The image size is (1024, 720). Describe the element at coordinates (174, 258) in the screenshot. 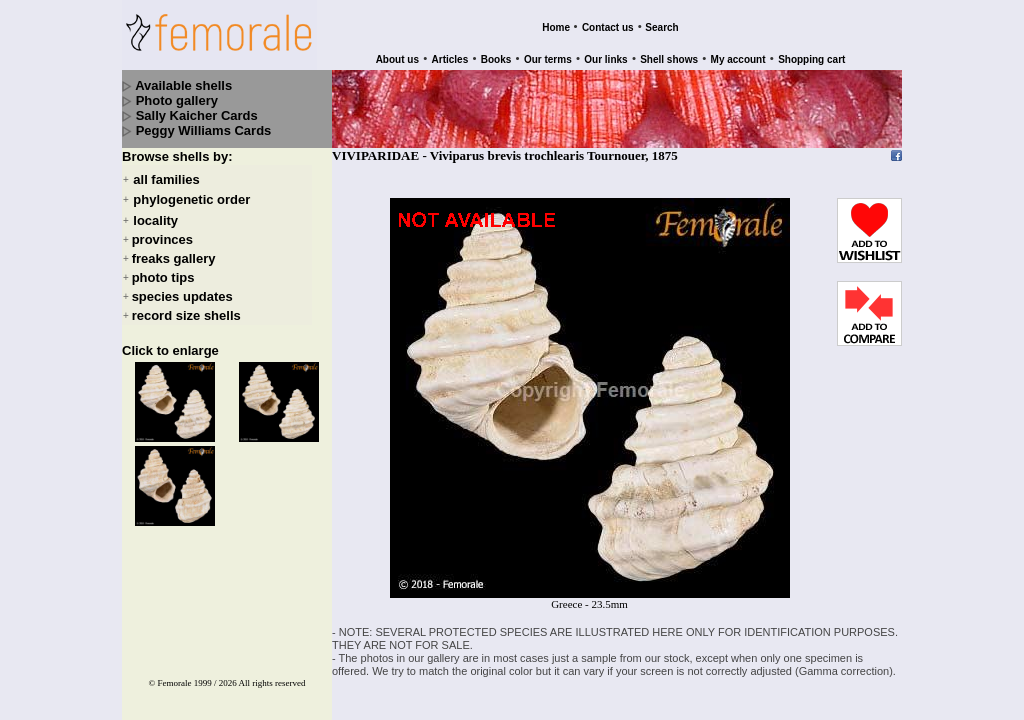

I see `freaks gallery` at that location.